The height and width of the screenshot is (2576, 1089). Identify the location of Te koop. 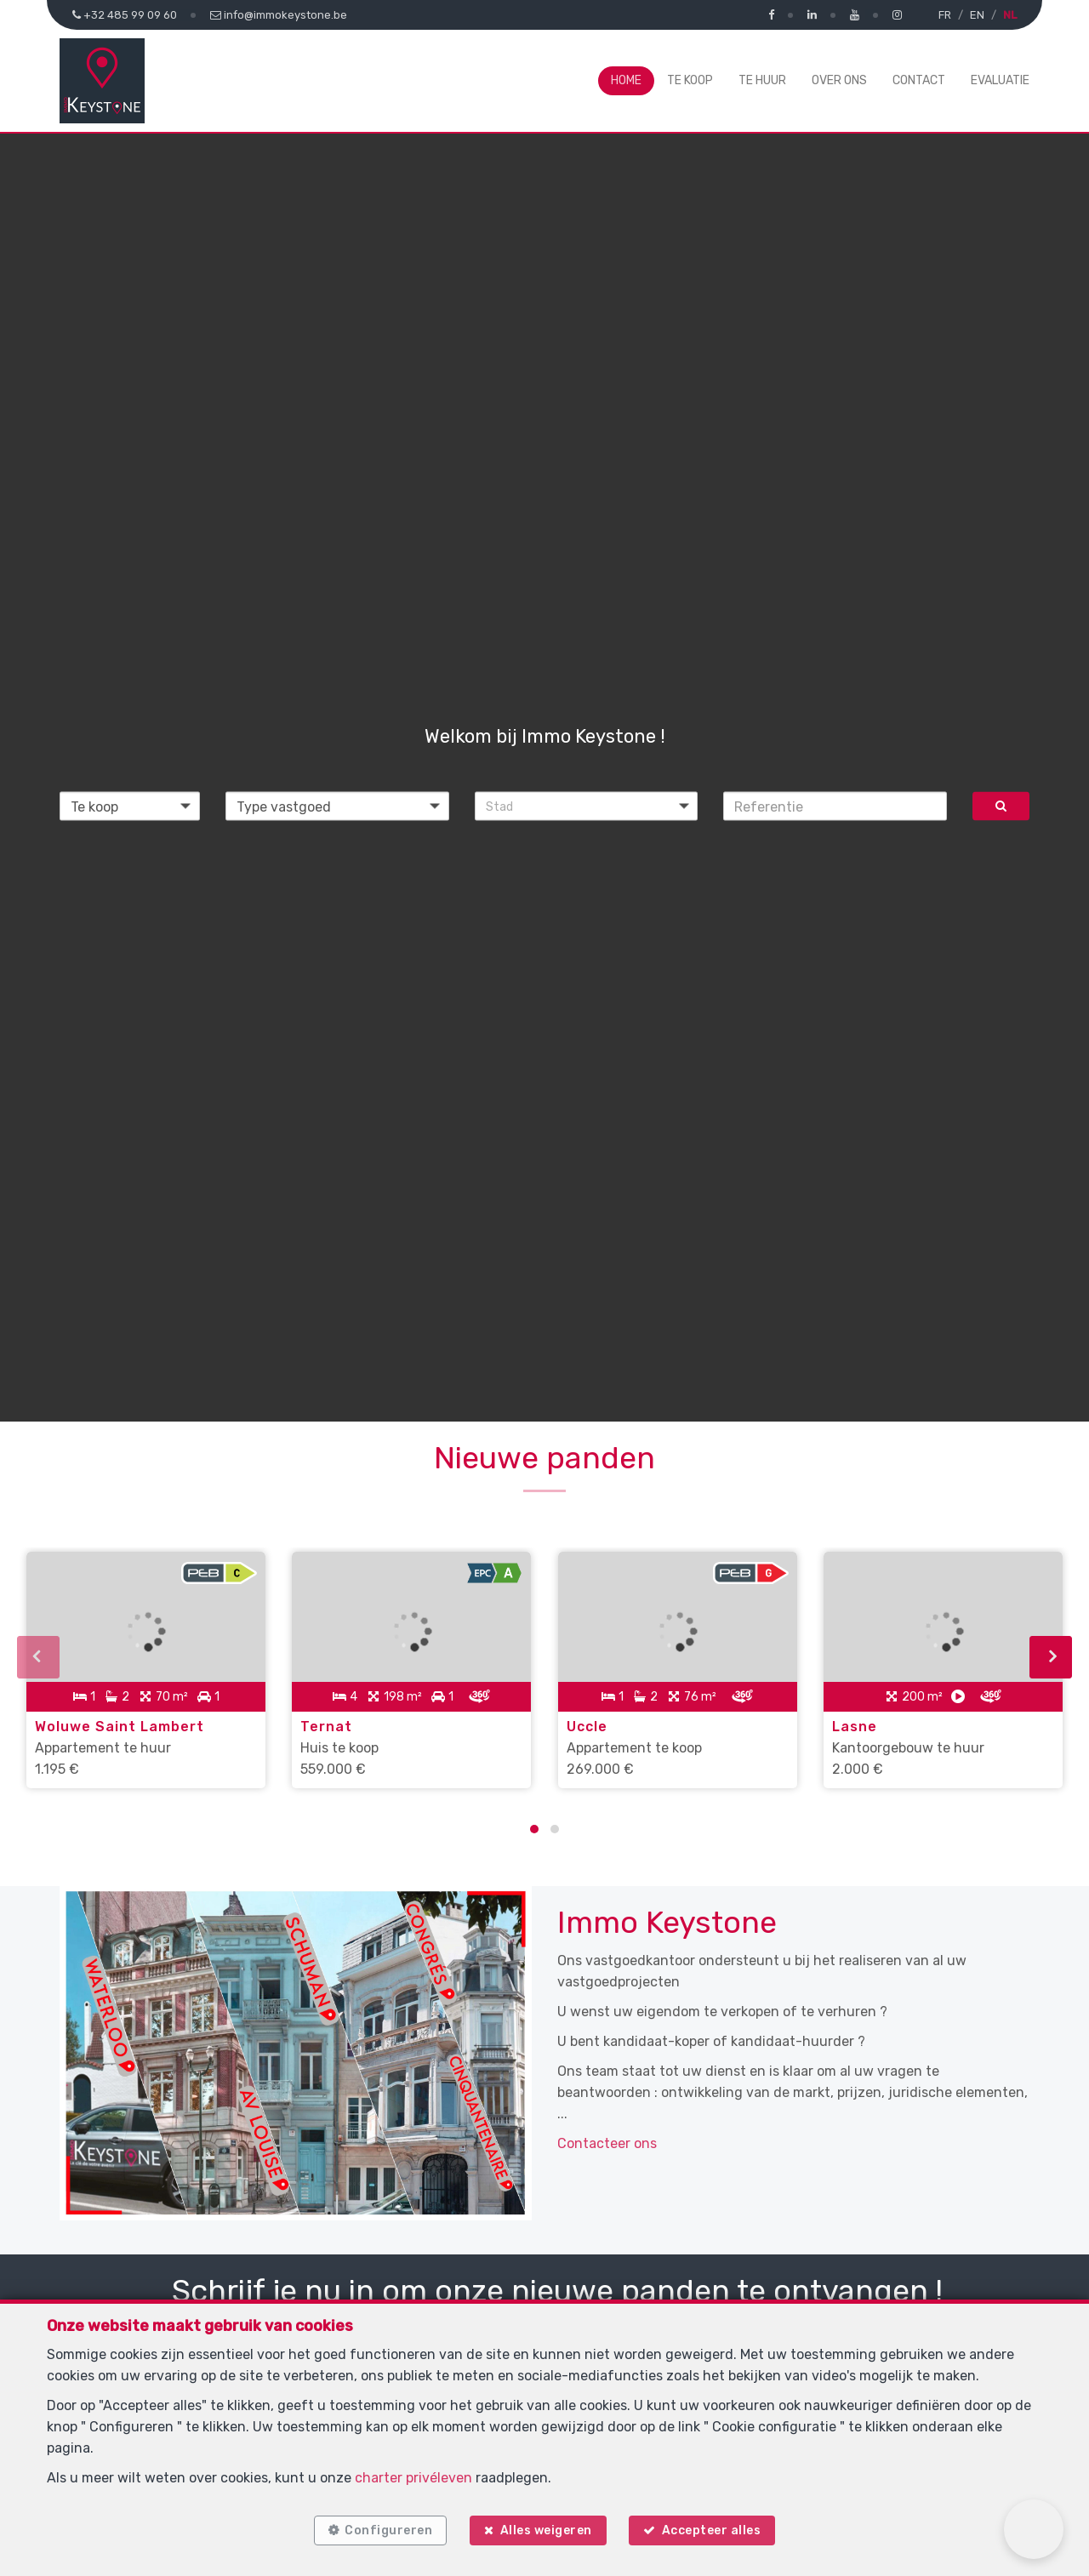
(690, 80).